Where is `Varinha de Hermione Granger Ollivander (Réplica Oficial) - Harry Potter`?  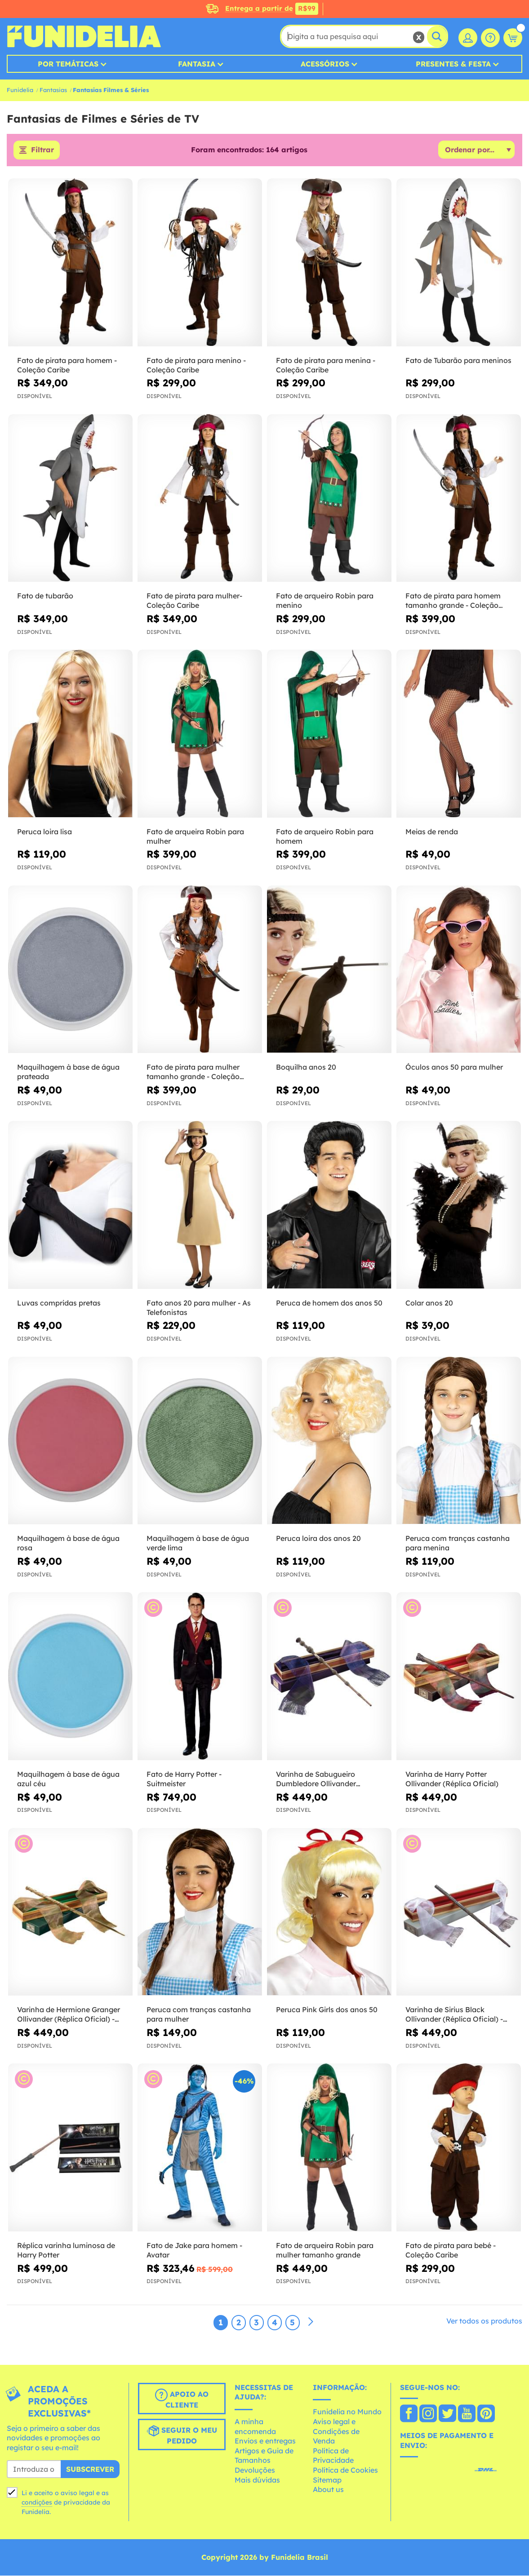 Varinha de Hermione Granger Ollivander (Réplica Oficial) - Harry Potter is located at coordinates (68, 2014).